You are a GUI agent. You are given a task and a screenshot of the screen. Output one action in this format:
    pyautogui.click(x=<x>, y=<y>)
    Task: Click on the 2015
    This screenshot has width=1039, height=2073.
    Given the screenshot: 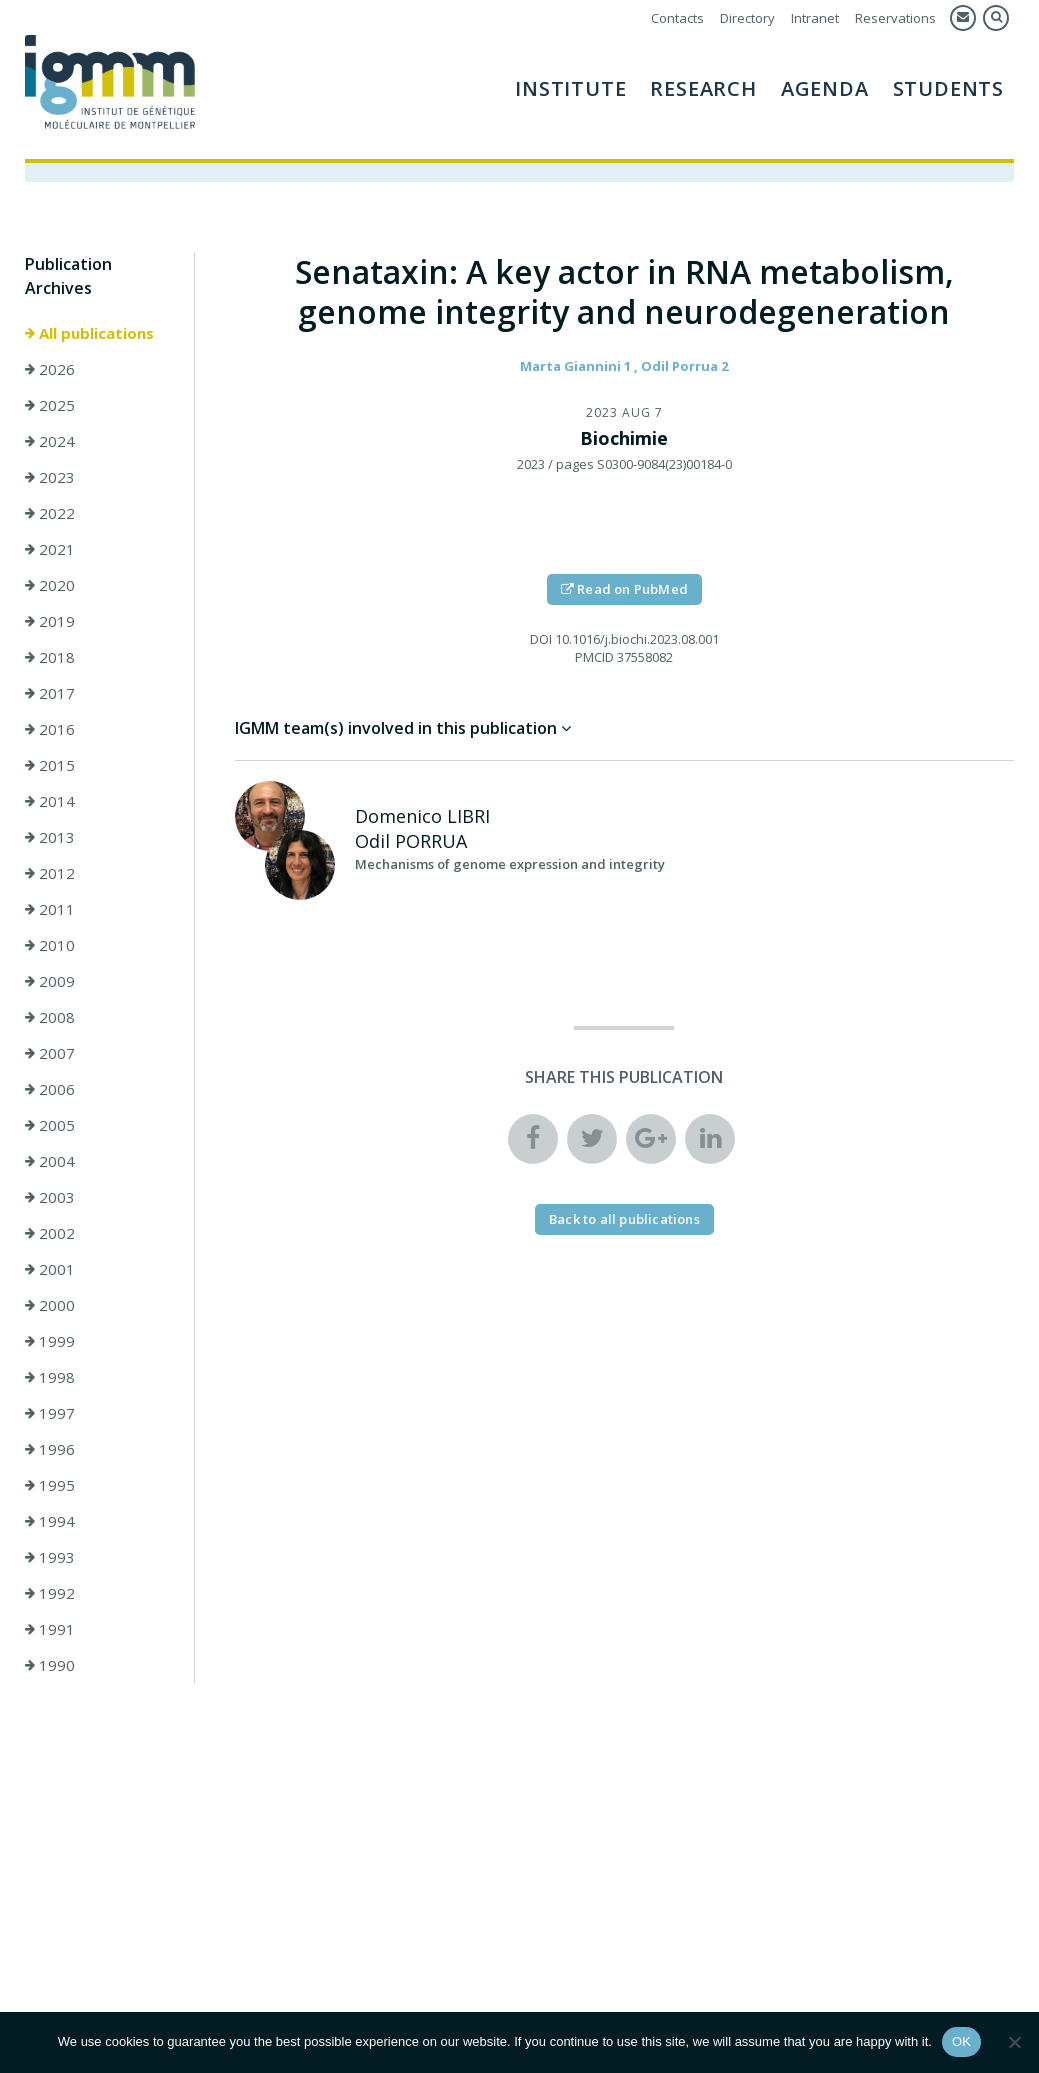 What is the action you would take?
    pyautogui.click(x=50, y=765)
    